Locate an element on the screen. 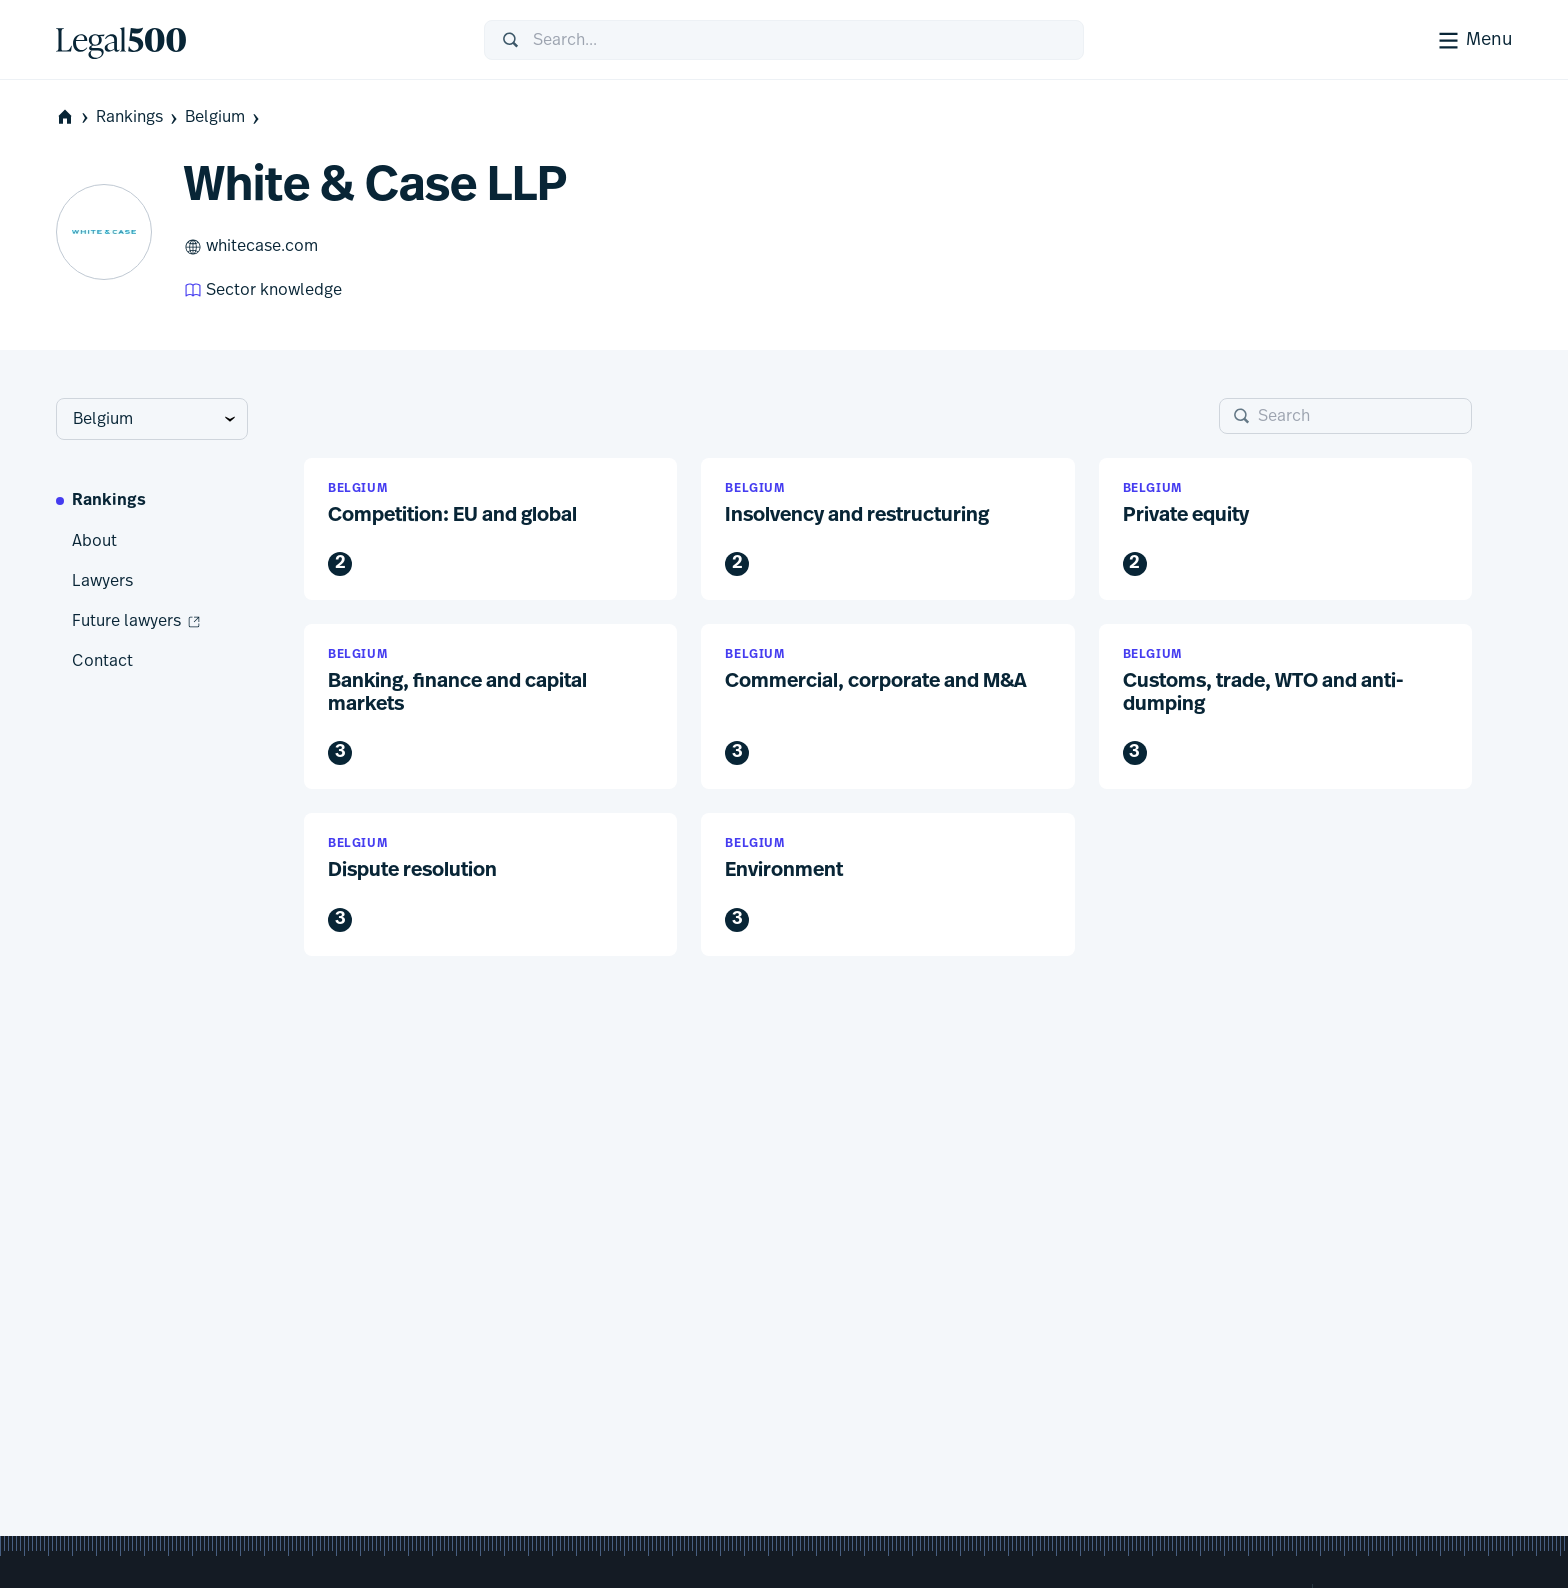 This screenshot has width=1568, height=1588. Contact is located at coordinates (102, 661).